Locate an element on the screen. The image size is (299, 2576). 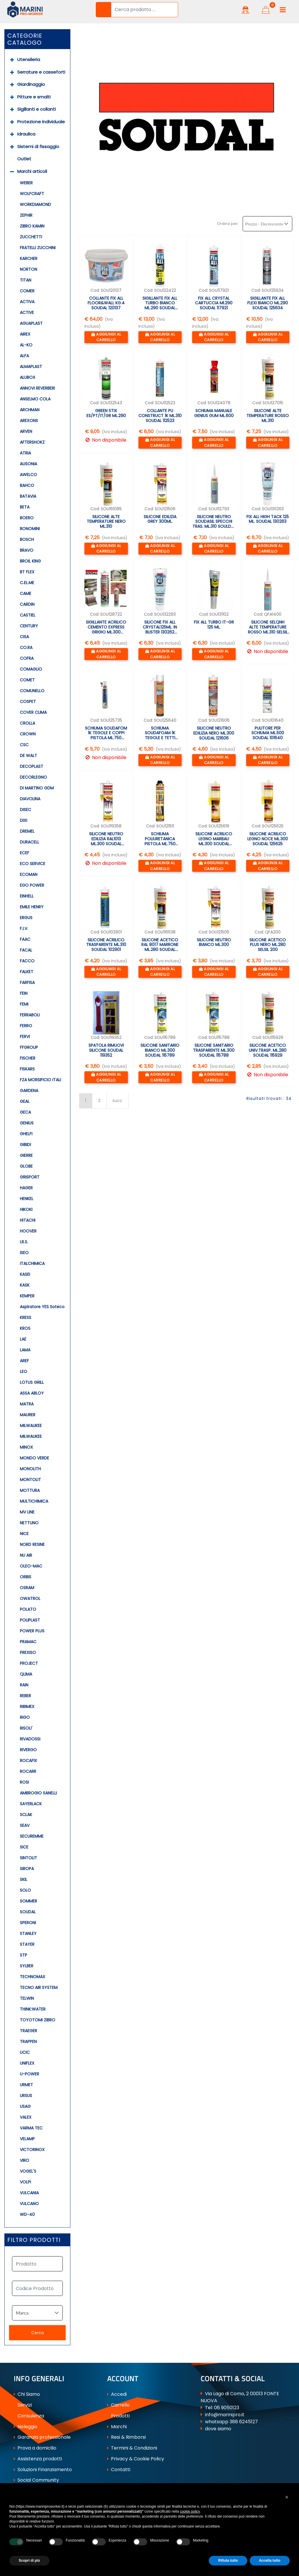
URSUS is located at coordinates (26, 2095).